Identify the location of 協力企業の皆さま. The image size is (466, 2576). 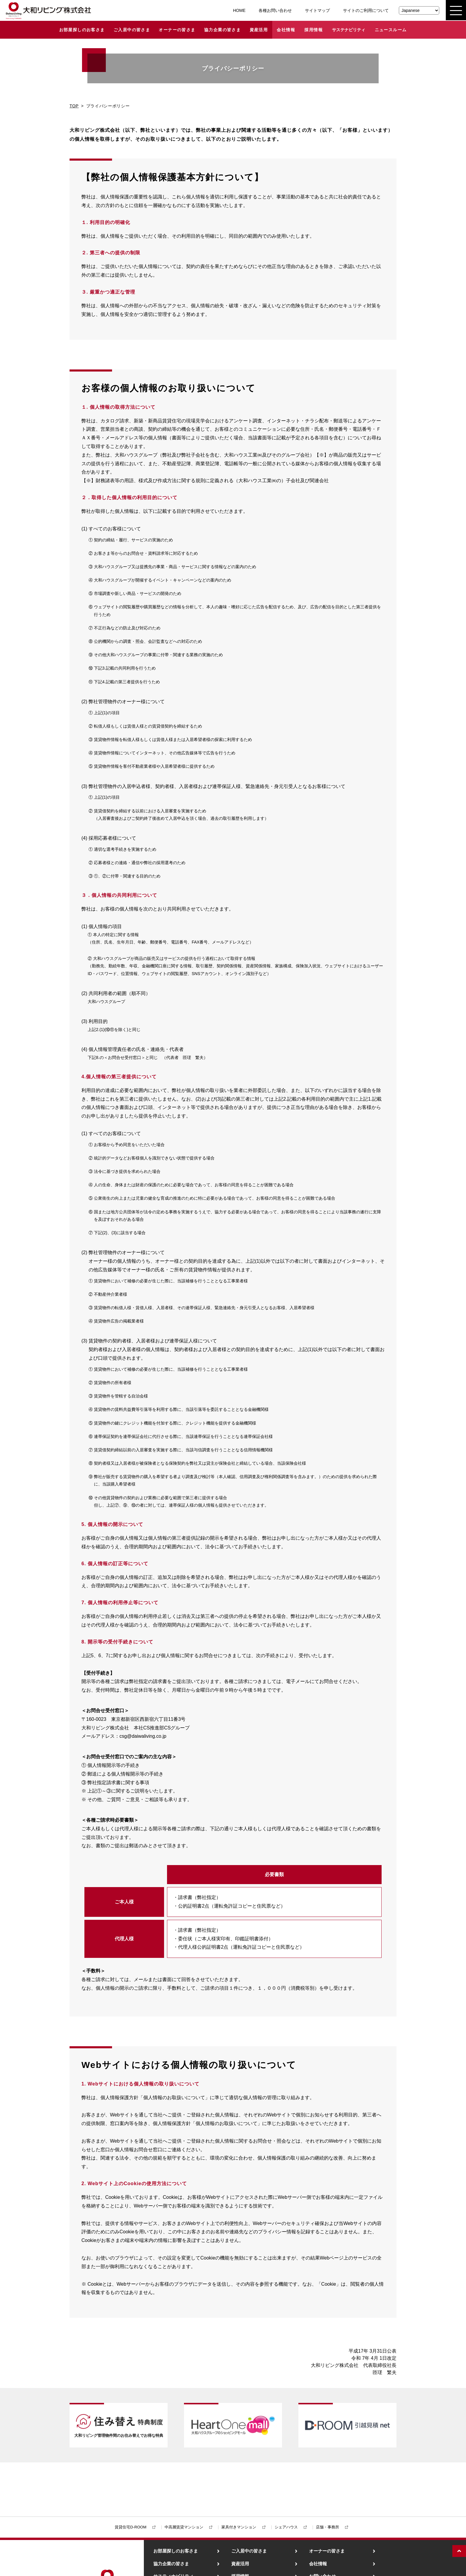
(222, 29).